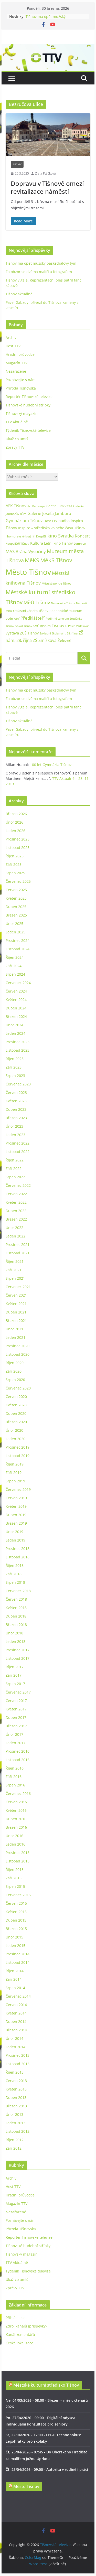 This screenshot has width=96, height=2576. What do you see at coordinates (14, 1472) in the screenshot?
I see `Září 2019` at bounding box center [14, 1472].